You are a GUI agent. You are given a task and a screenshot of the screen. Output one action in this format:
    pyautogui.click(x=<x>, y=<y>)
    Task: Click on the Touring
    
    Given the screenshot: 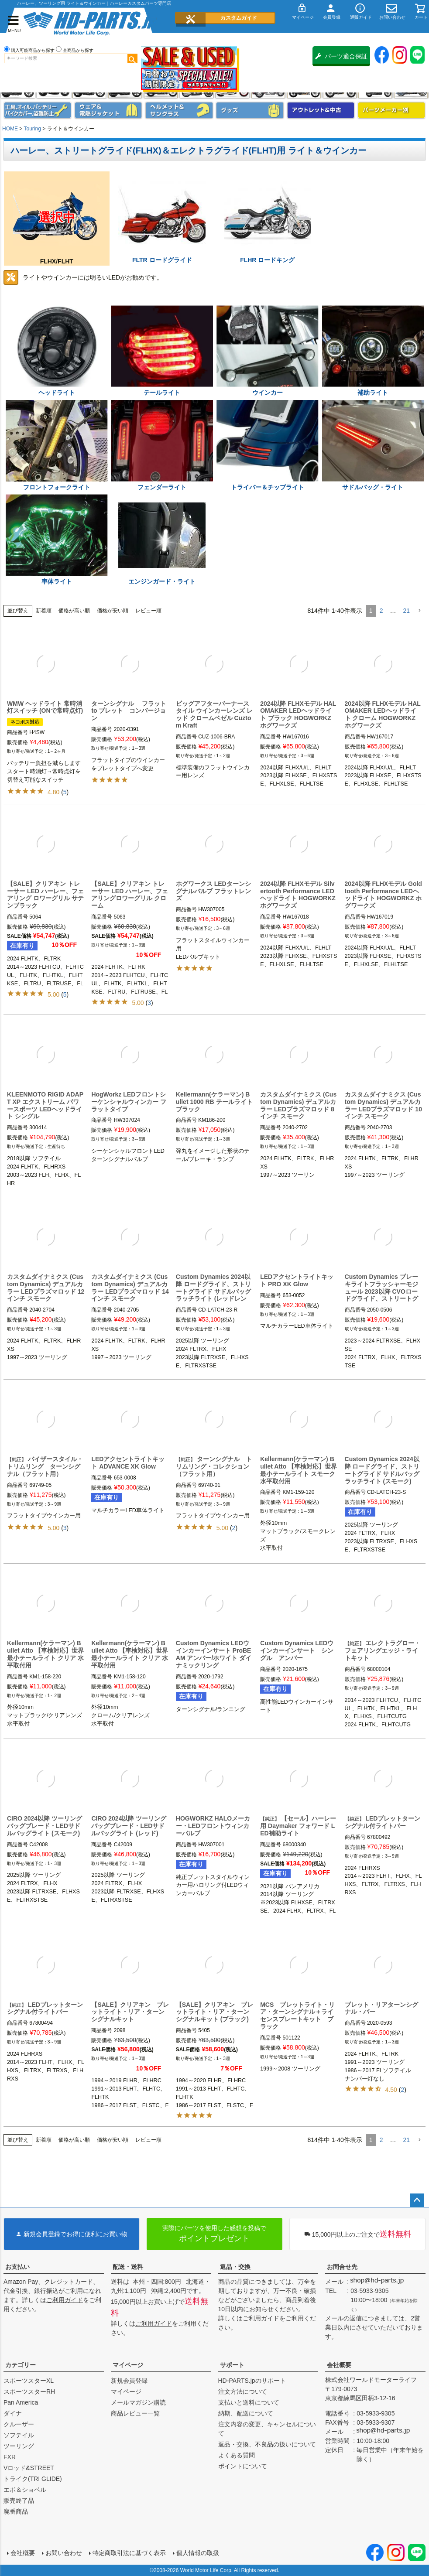 What is the action you would take?
    pyautogui.click(x=32, y=129)
    